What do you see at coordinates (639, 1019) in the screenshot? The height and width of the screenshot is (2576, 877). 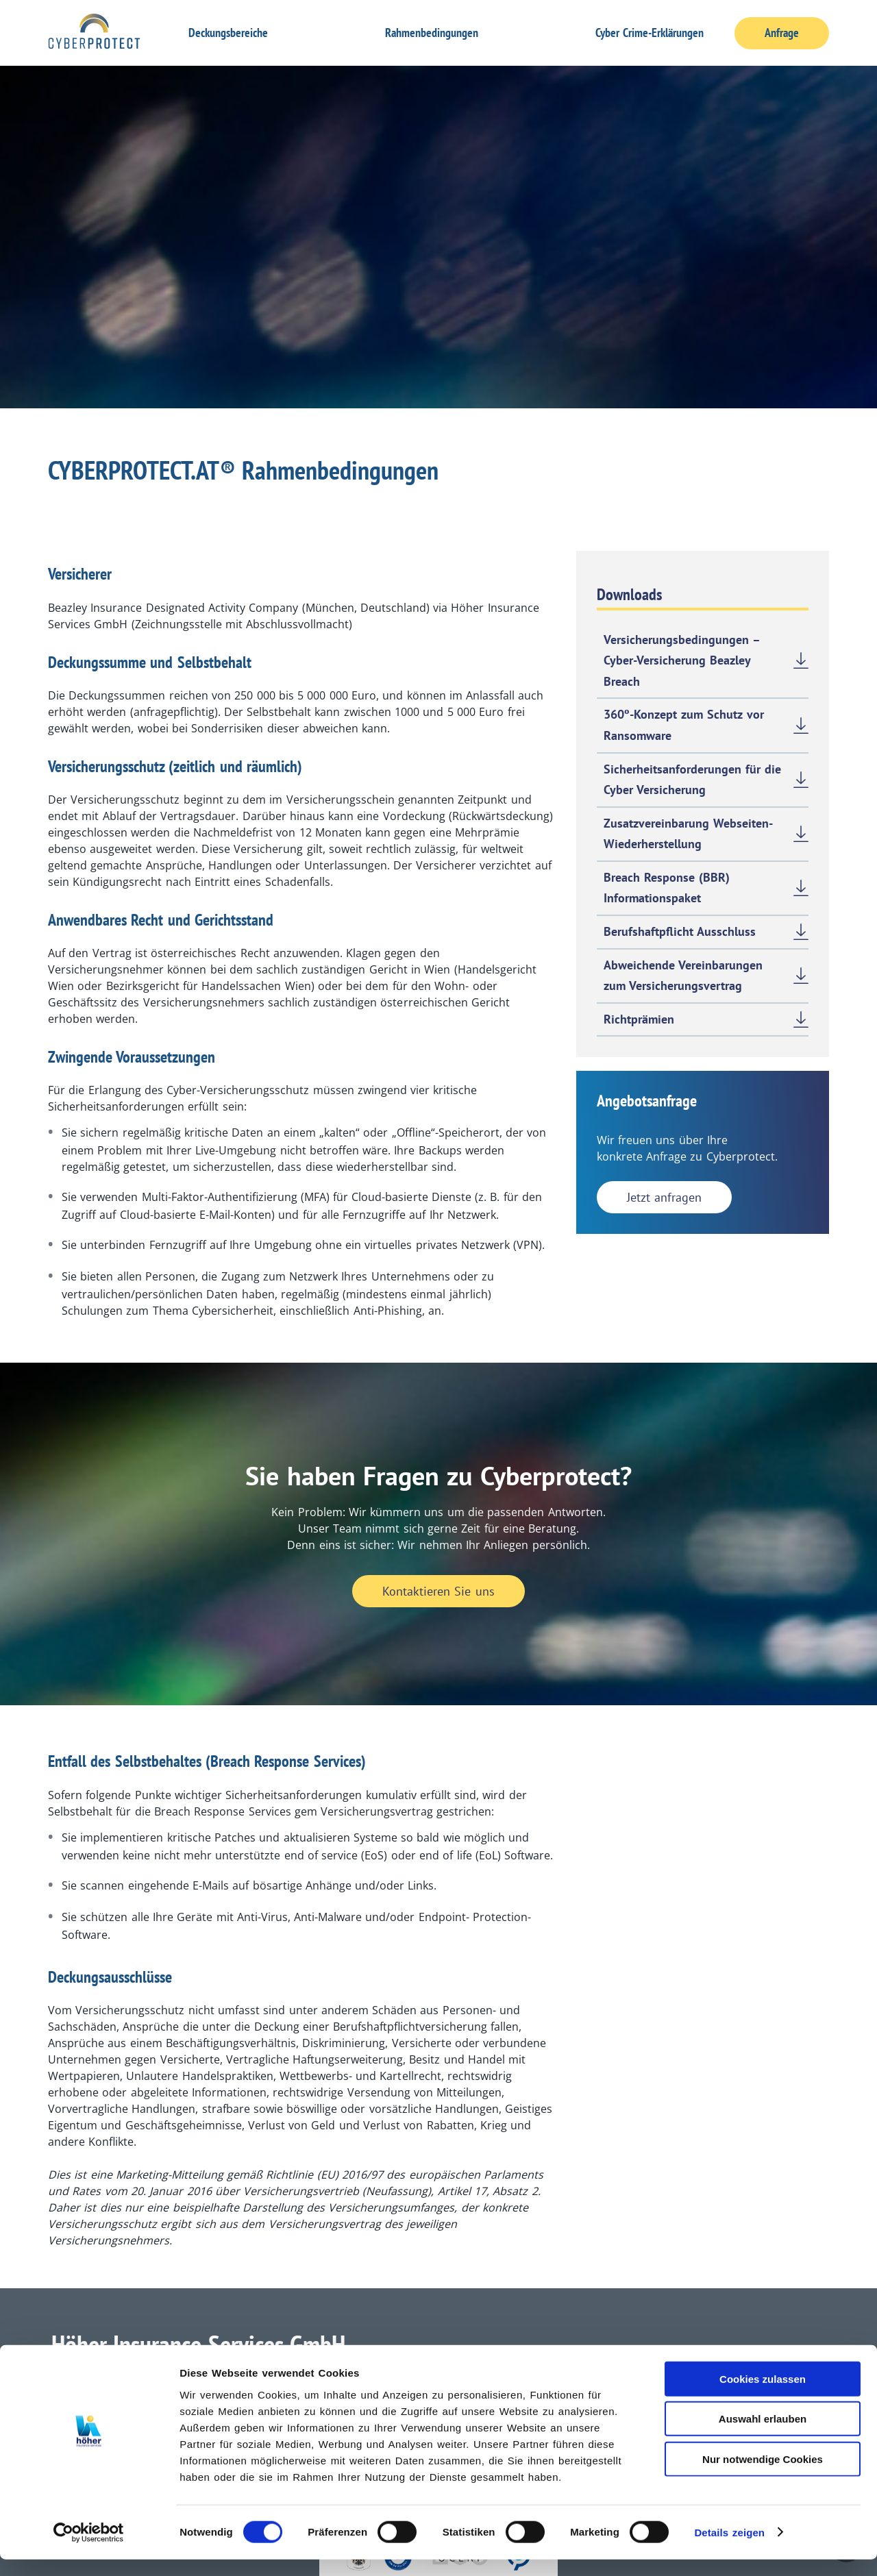 I see `Richtprämien` at bounding box center [639, 1019].